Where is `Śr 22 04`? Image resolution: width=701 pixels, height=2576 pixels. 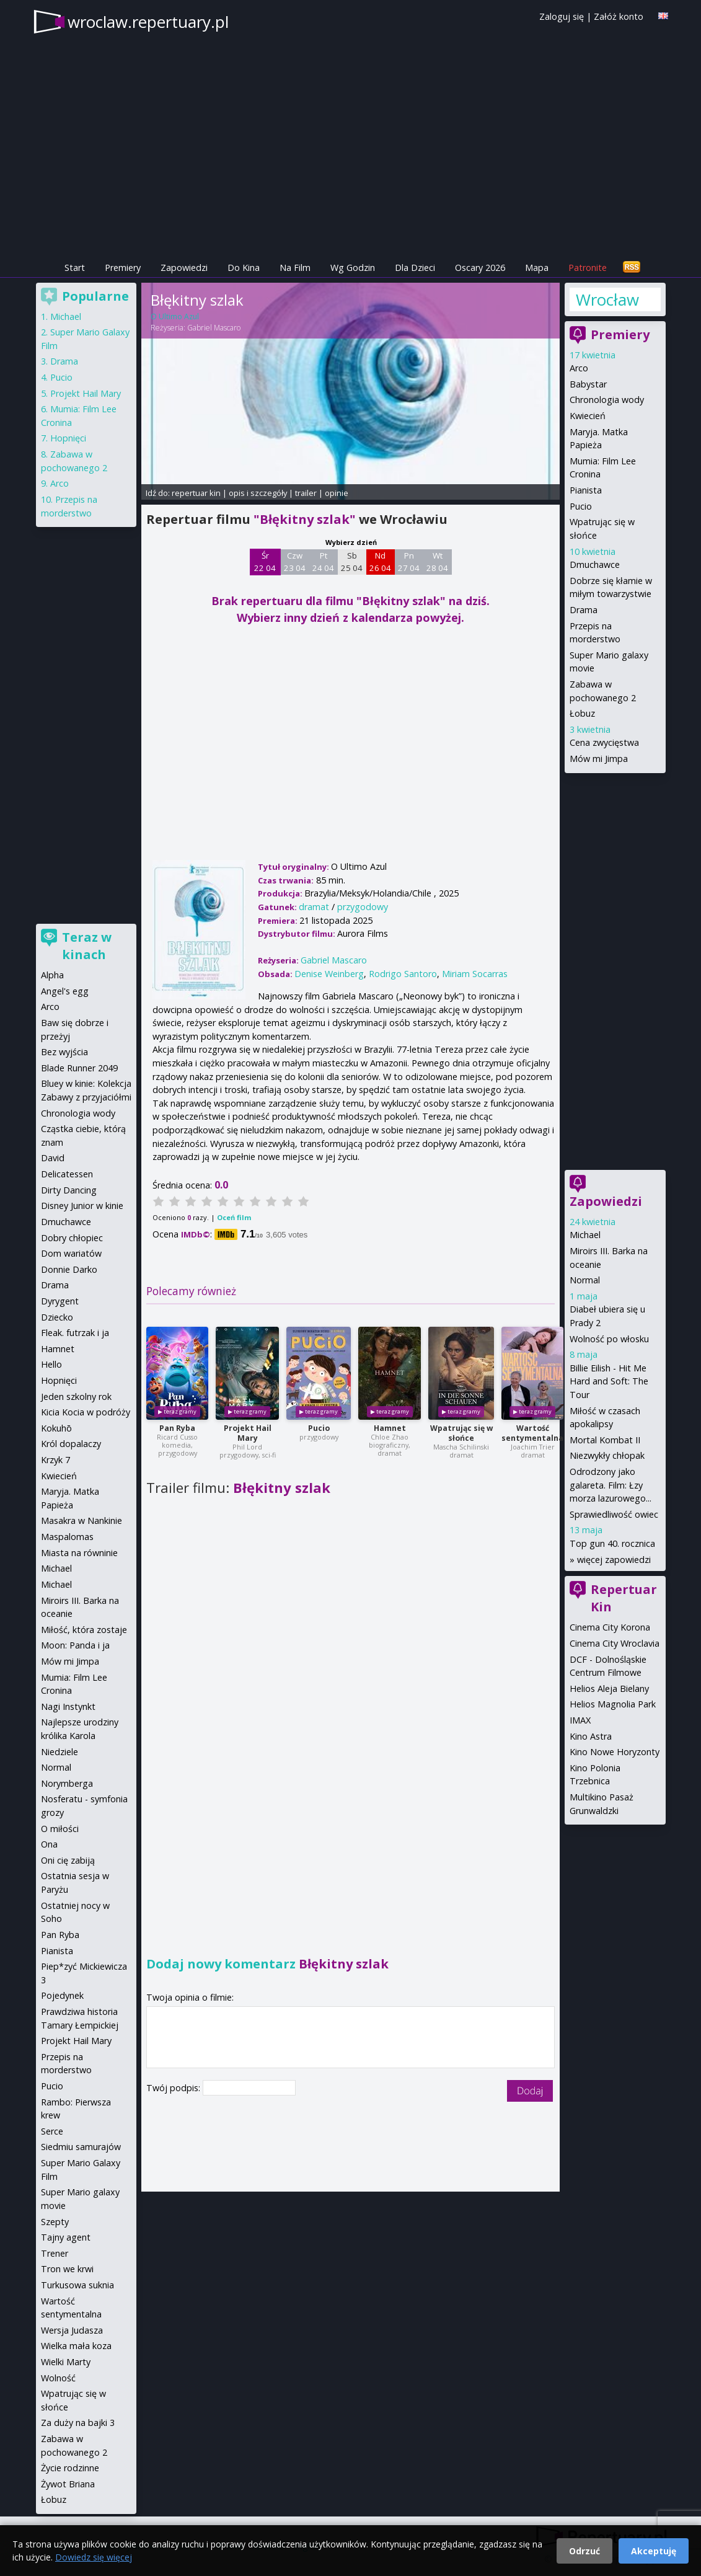
Śr 22 04 is located at coordinates (265, 561).